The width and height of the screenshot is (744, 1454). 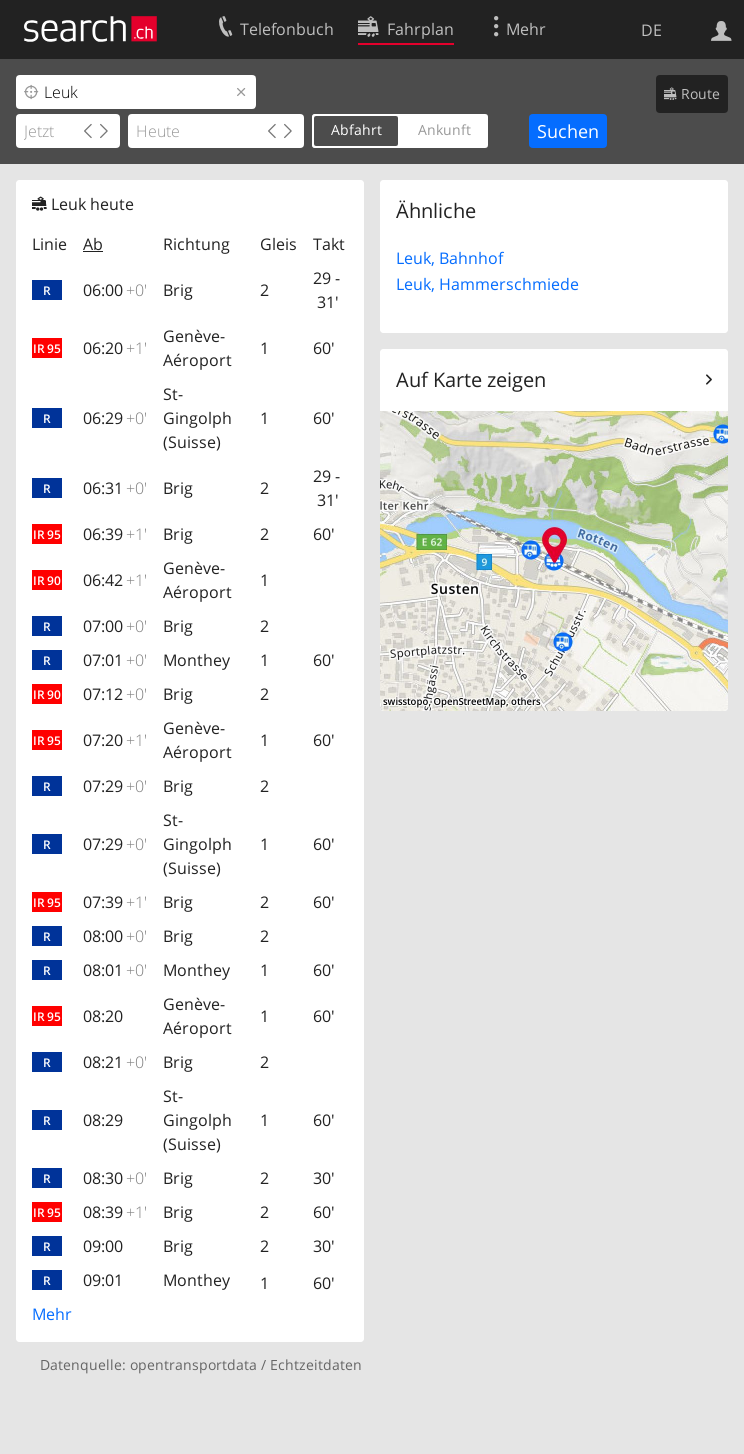 I want to click on Ankunft, so click(x=444, y=129).